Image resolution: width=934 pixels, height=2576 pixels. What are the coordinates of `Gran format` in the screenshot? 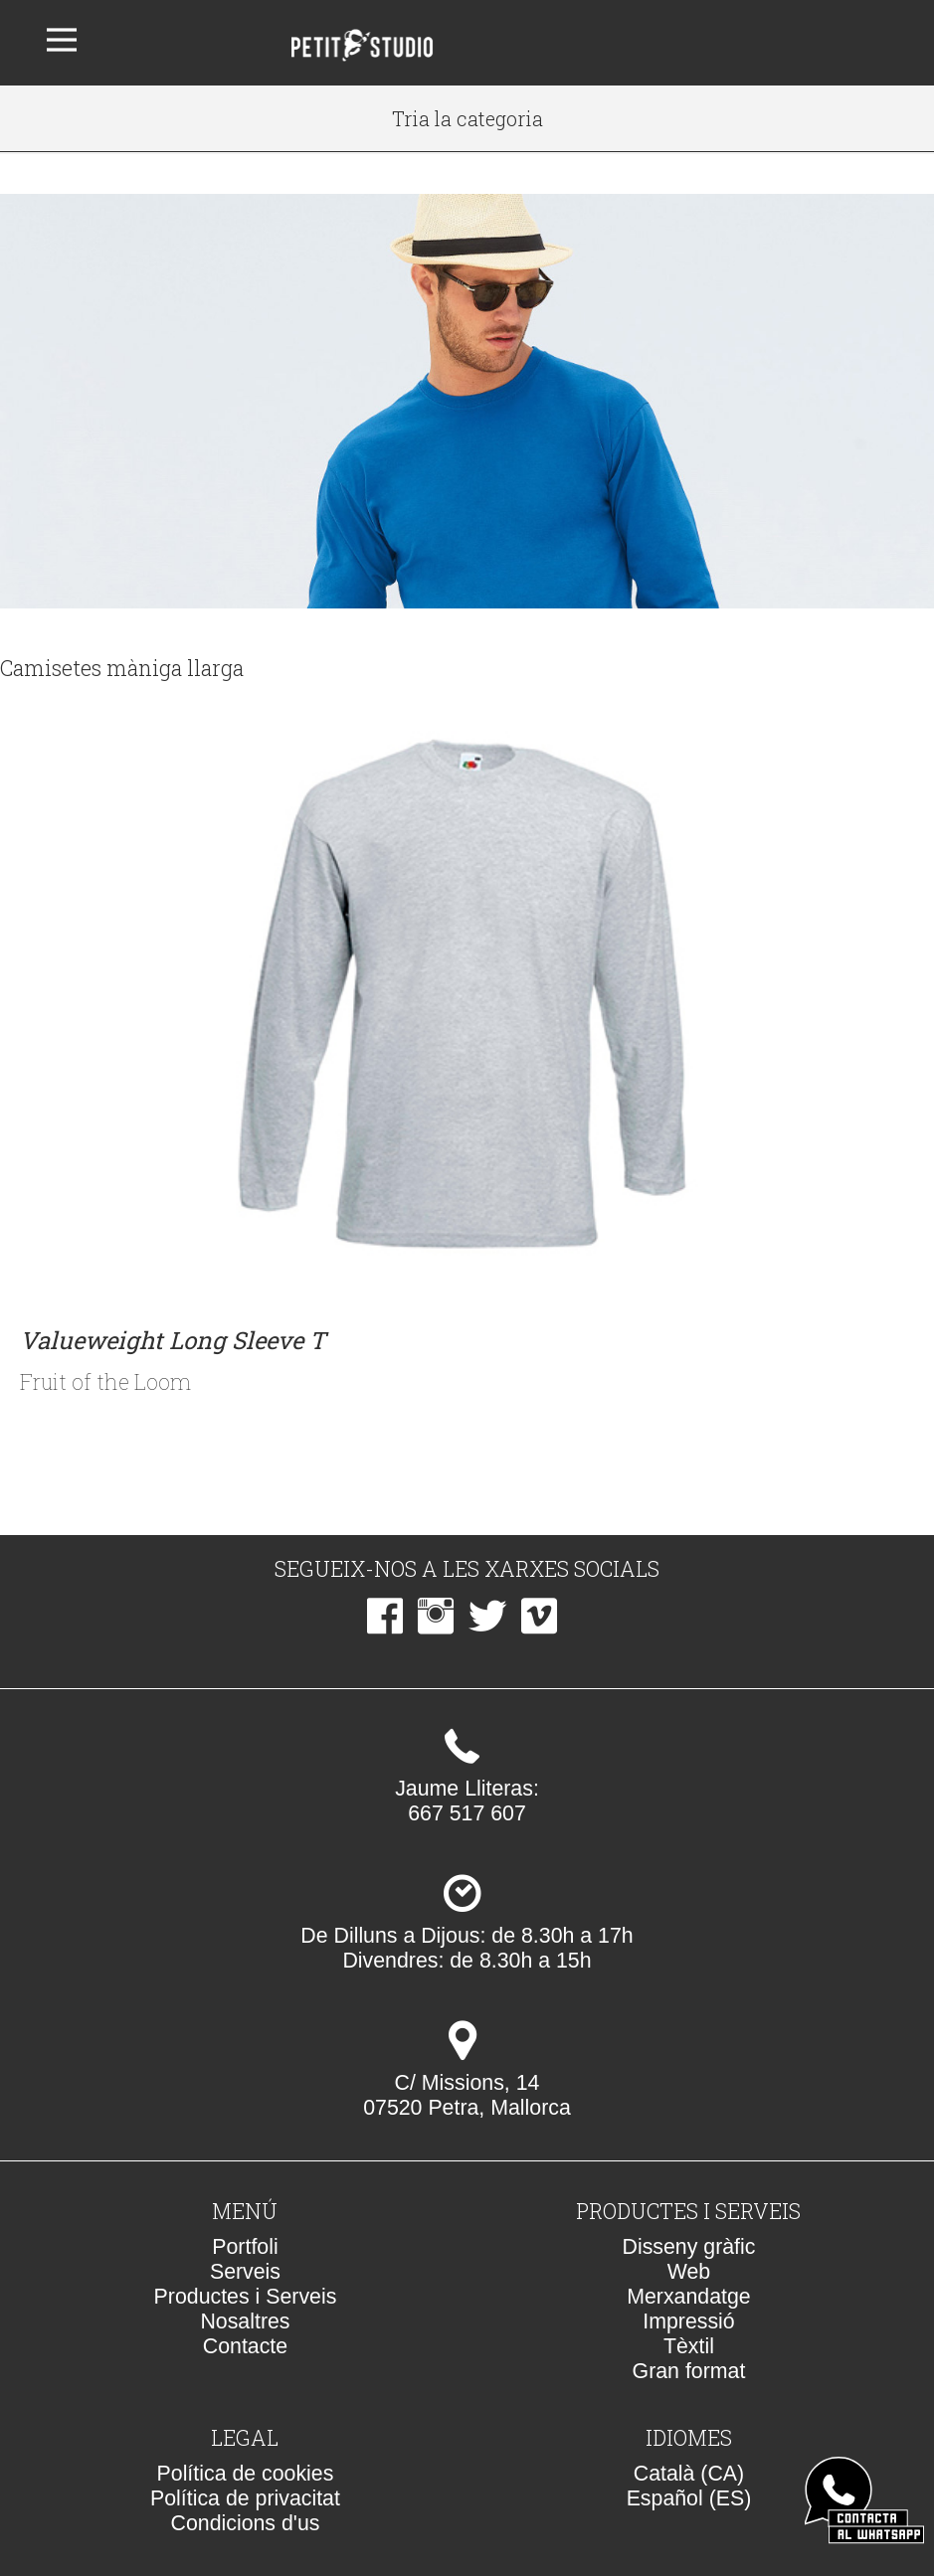 It's located at (689, 2371).